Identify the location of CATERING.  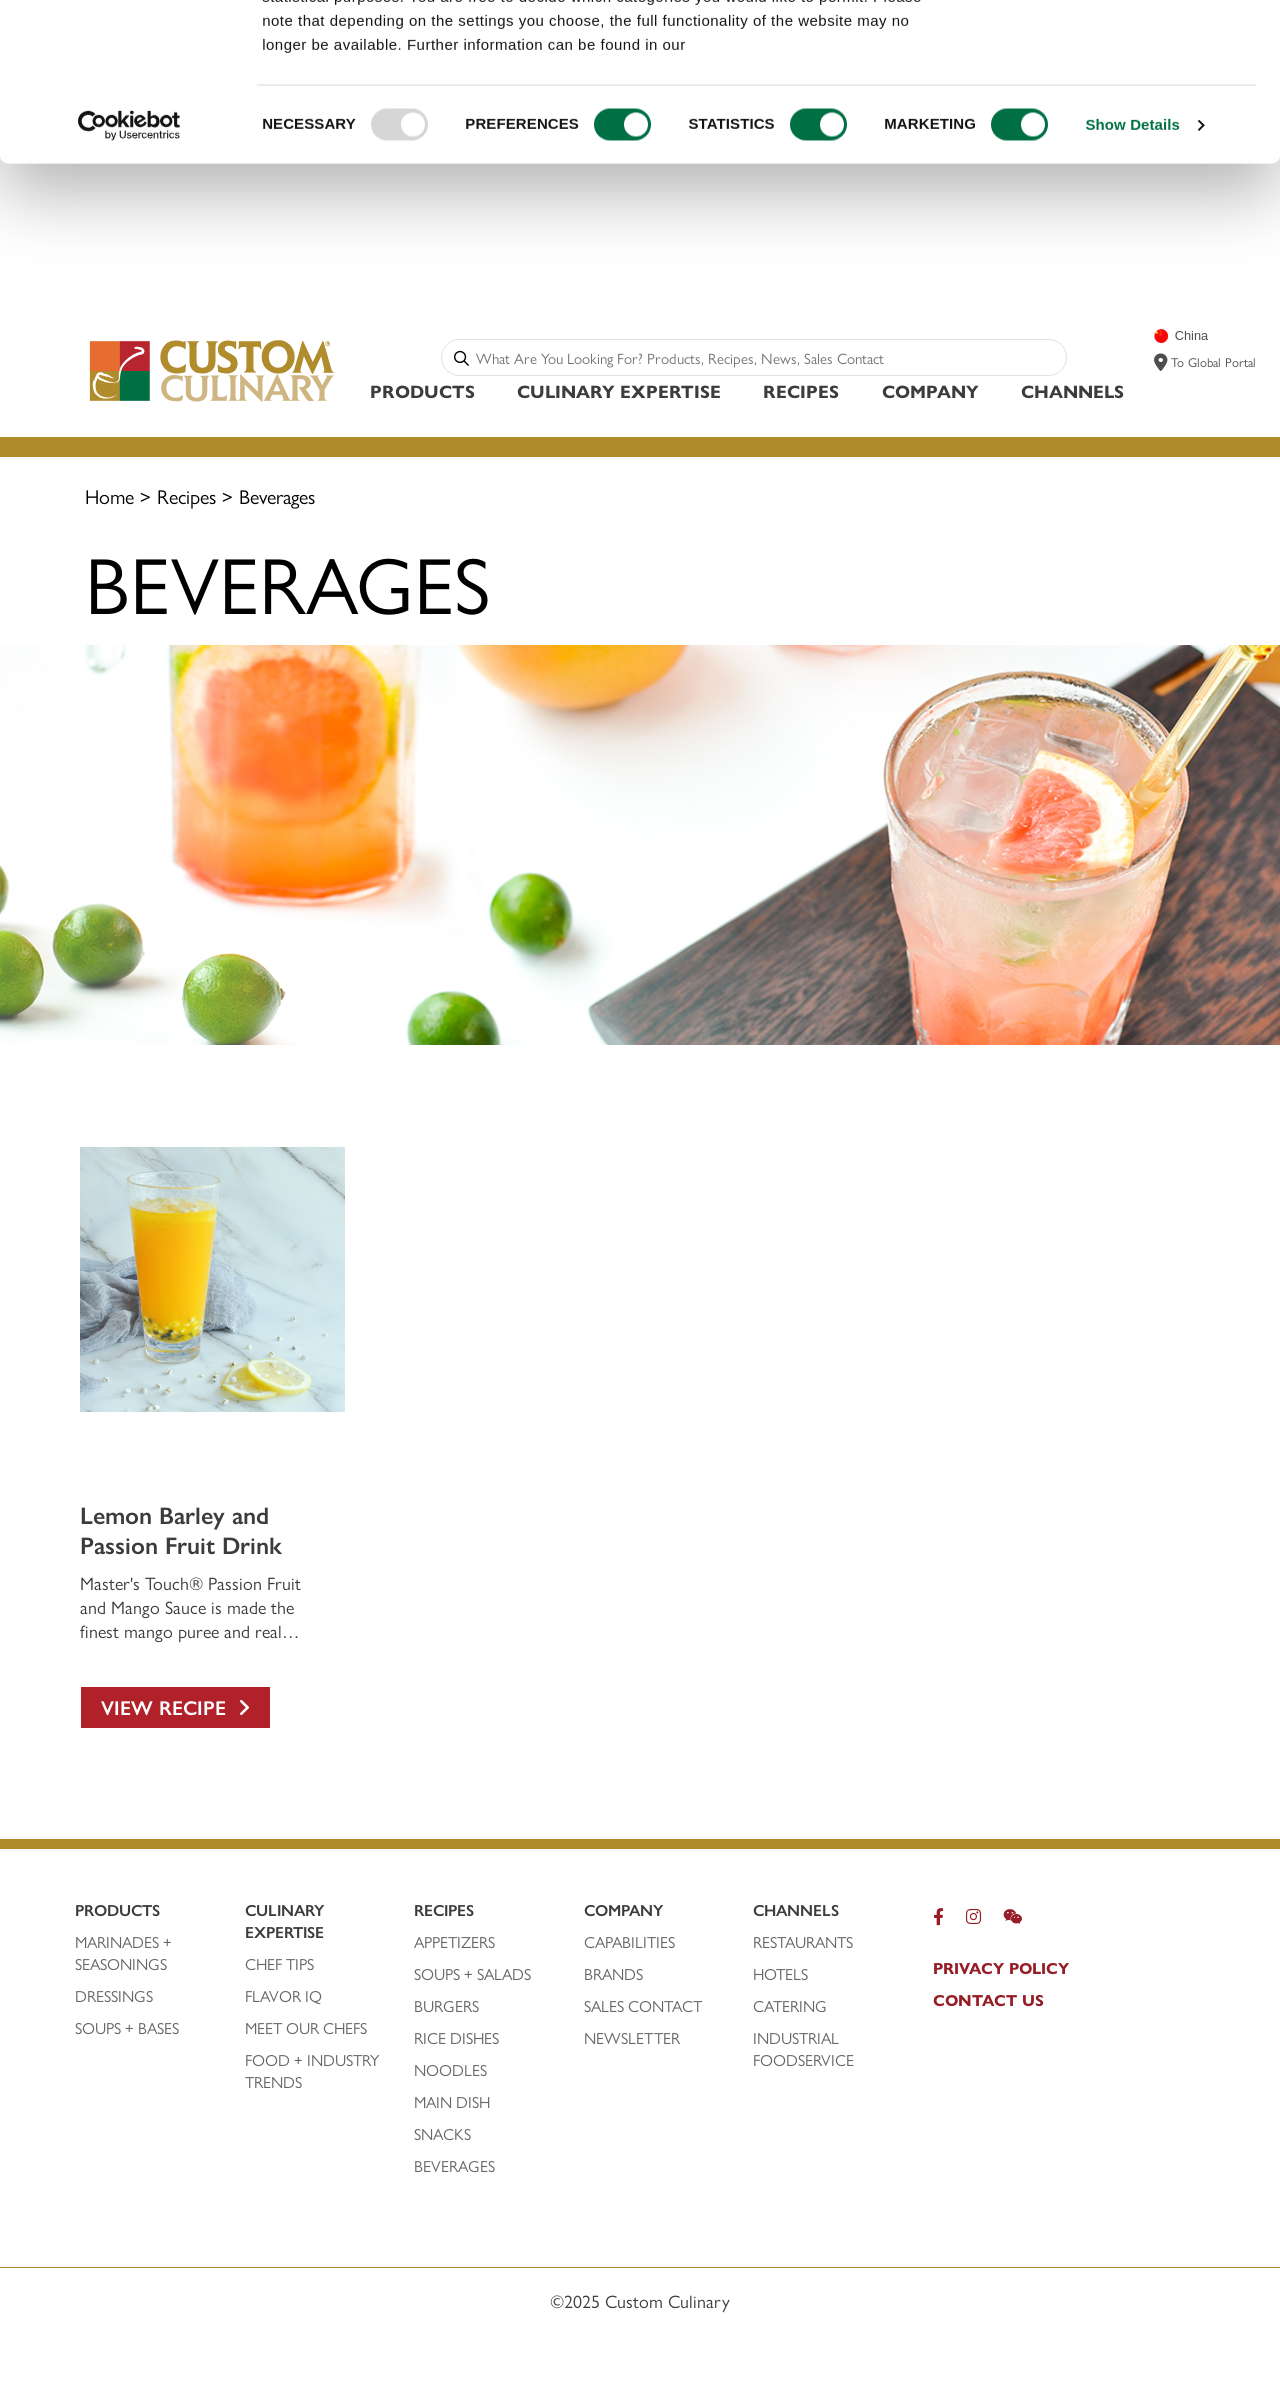
(790, 2006).